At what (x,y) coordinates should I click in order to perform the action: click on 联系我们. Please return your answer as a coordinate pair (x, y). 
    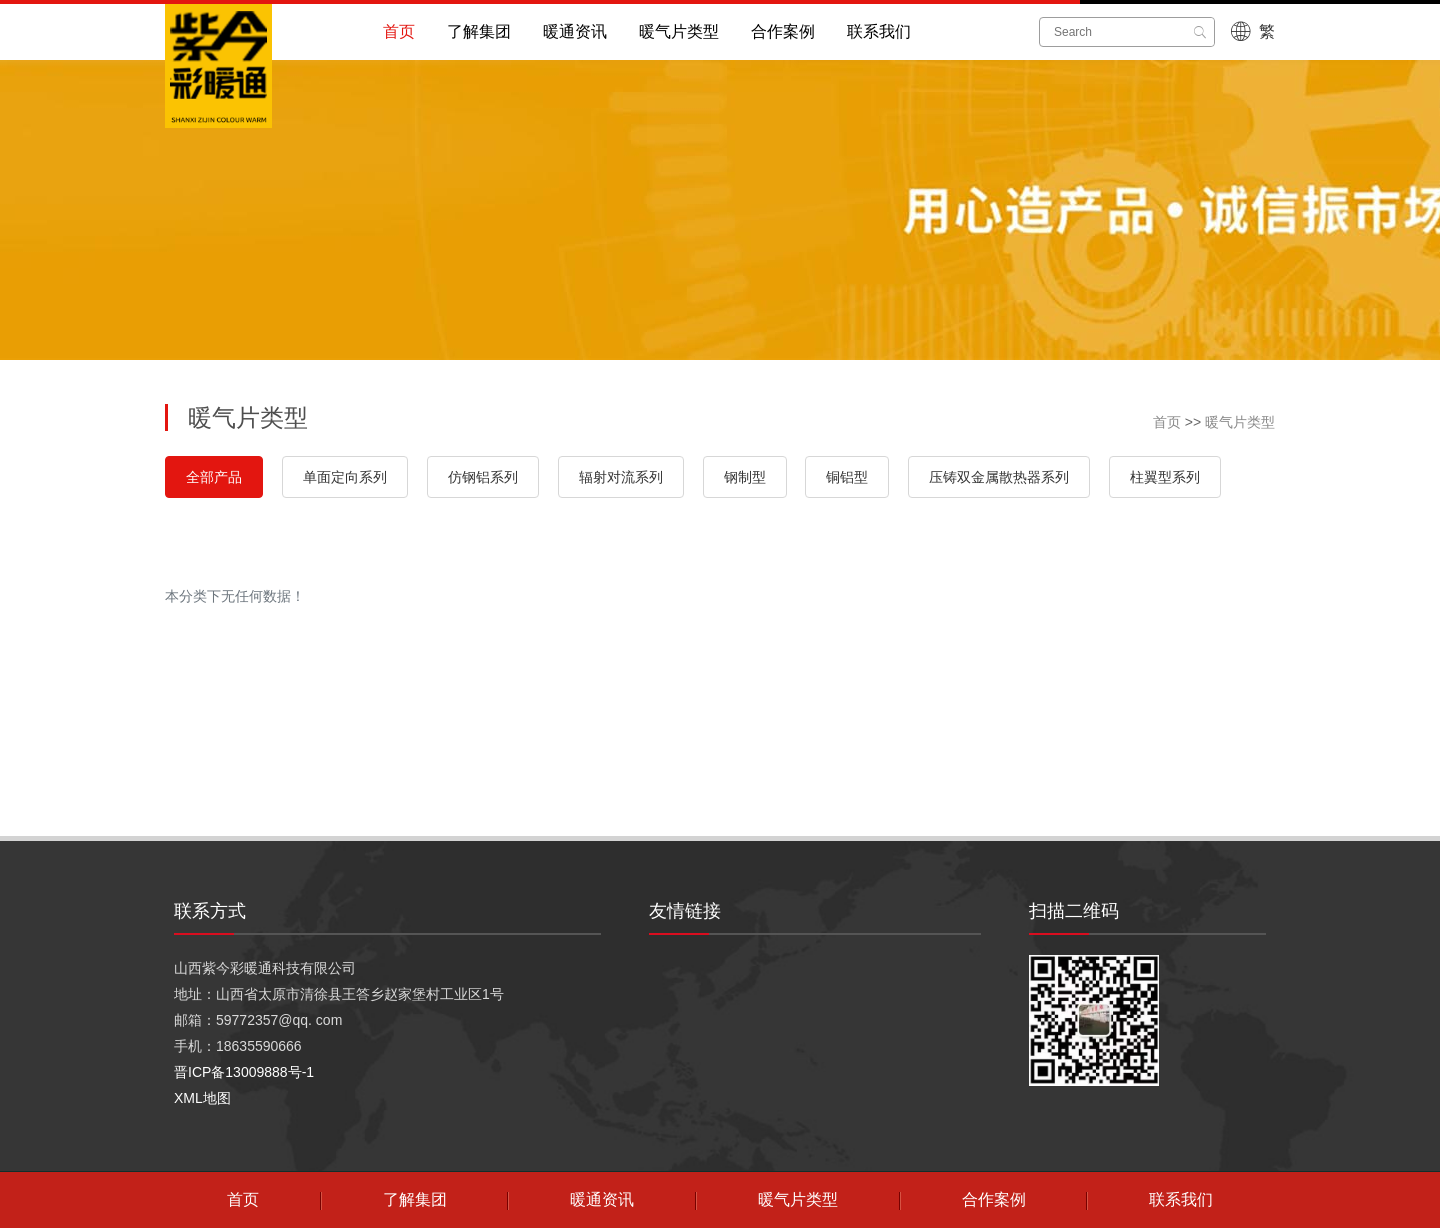
    Looking at the image, I should click on (879, 31).